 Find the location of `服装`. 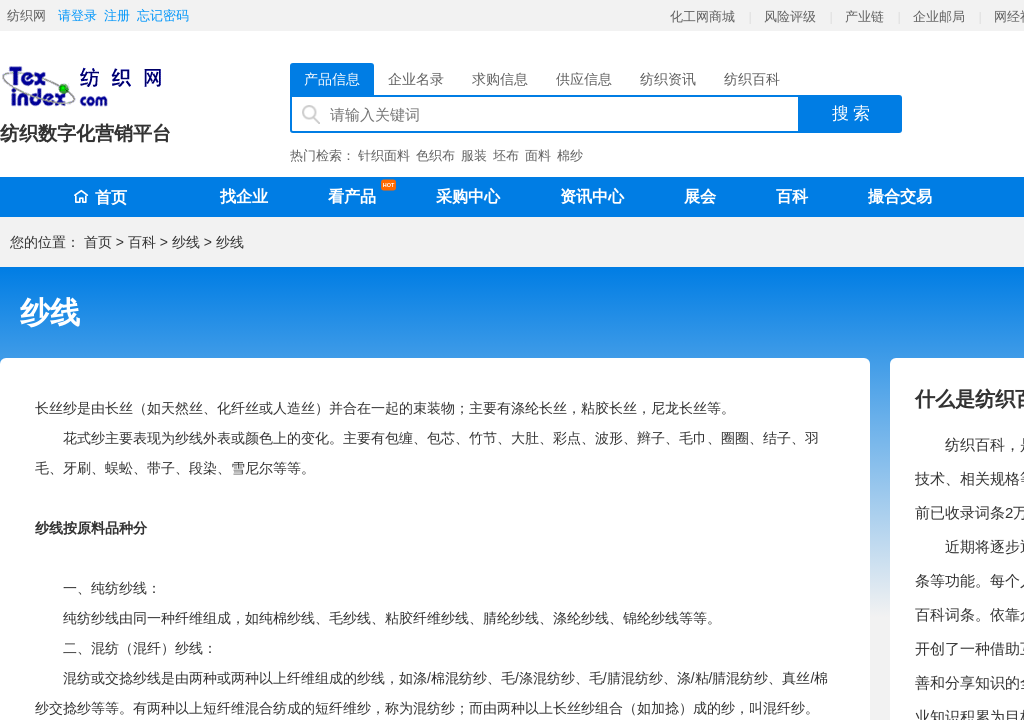

服装 is located at coordinates (474, 155).